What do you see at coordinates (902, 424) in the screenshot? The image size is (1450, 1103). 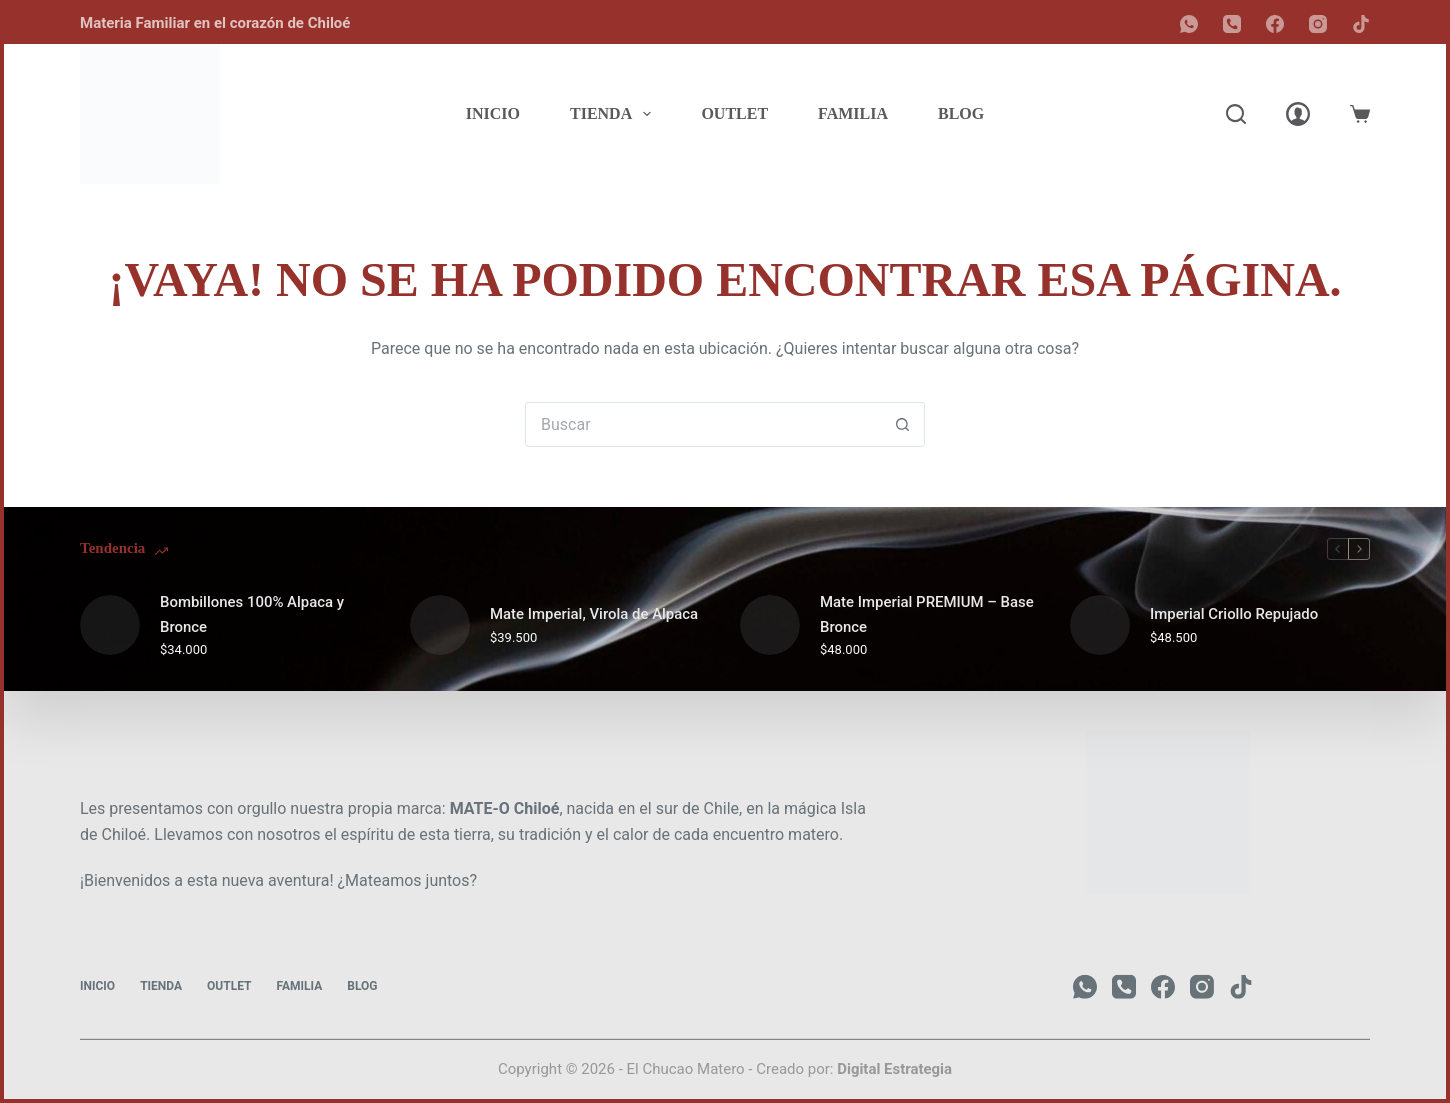 I see `[Botón de búsqueda]` at bounding box center [902, 424].